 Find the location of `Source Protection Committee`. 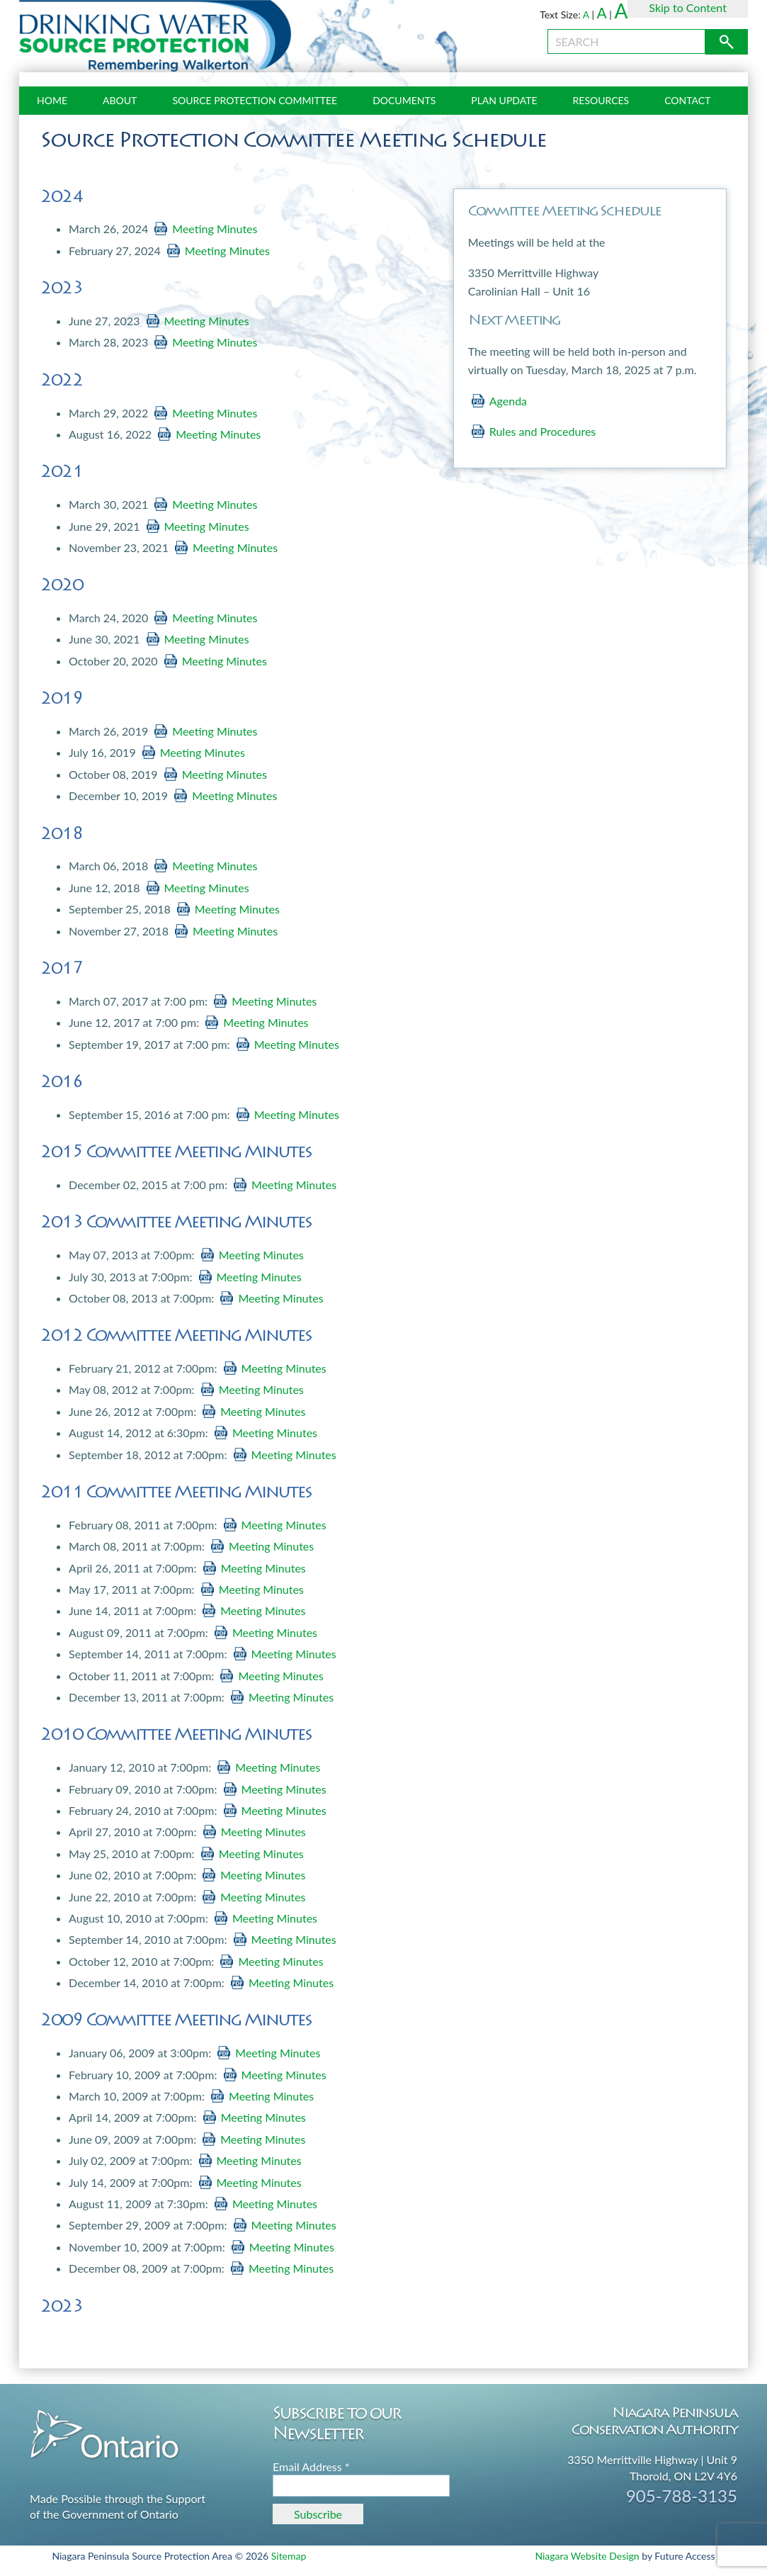

Source Protection Committee is located at coordinates (254, 100).